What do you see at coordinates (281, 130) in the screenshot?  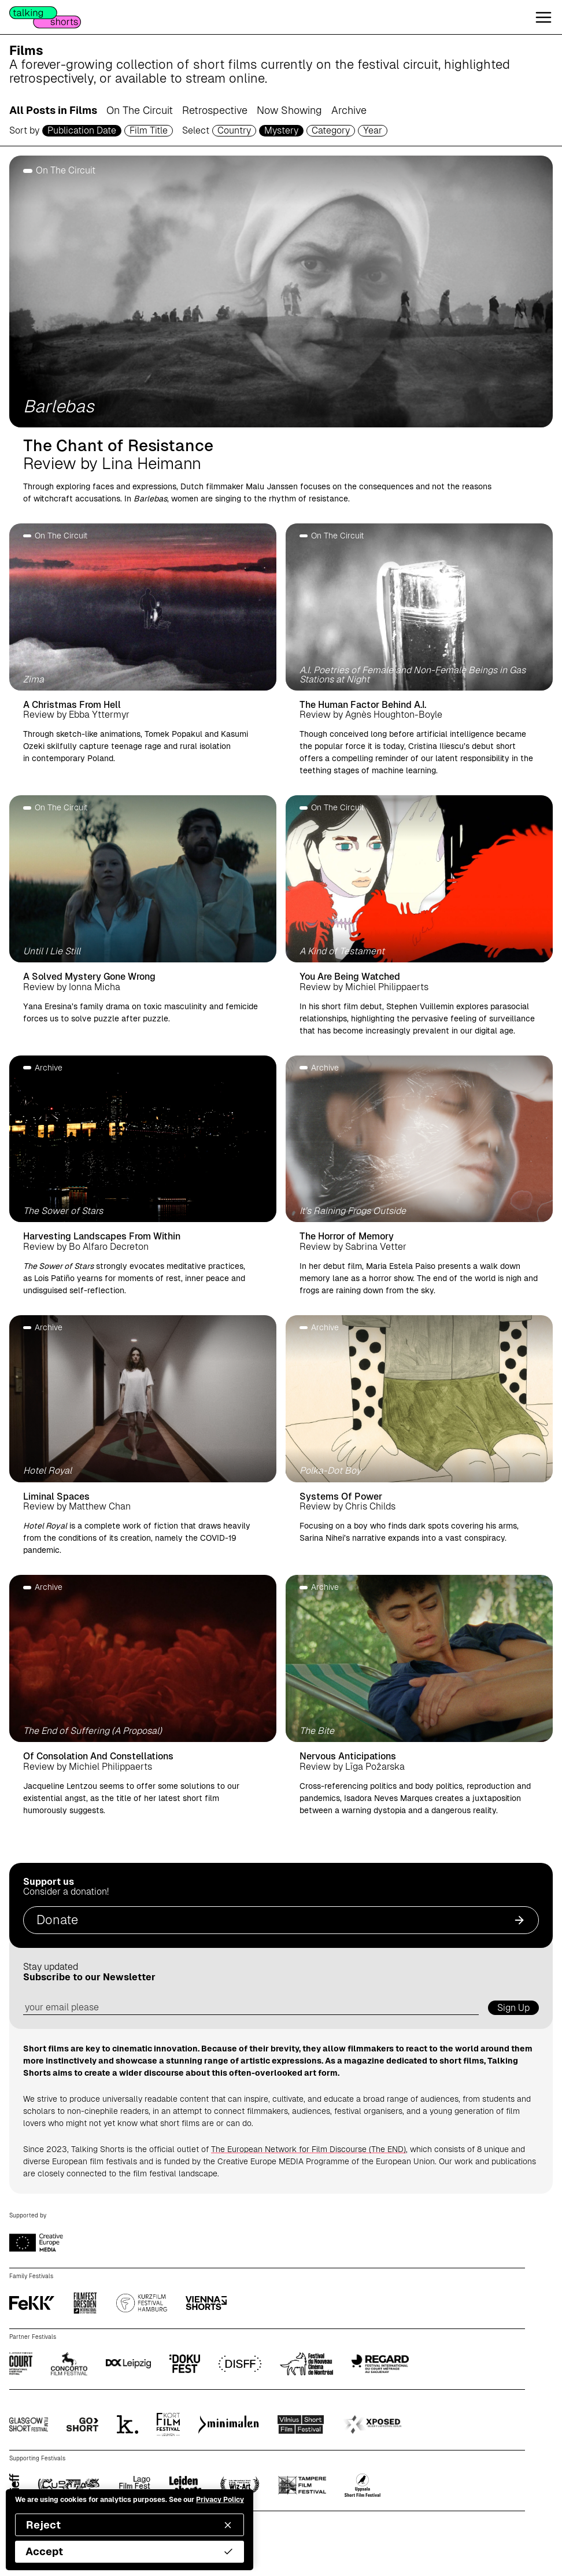 I see `Mystery [genre selector]` at bounding box center [281, 130].